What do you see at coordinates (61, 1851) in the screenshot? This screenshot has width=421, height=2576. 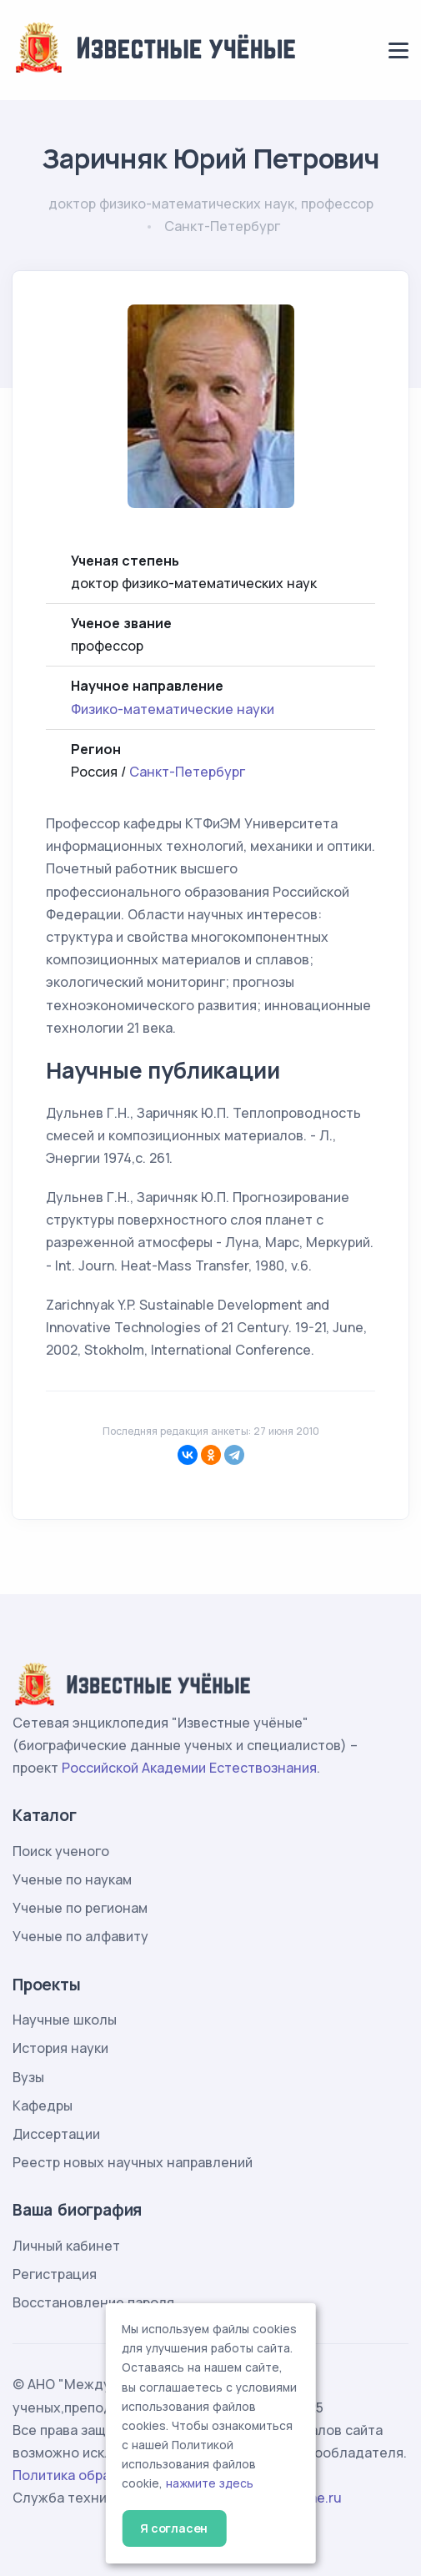 I see `Поиск ученого` at bounding box center [61, 1851].